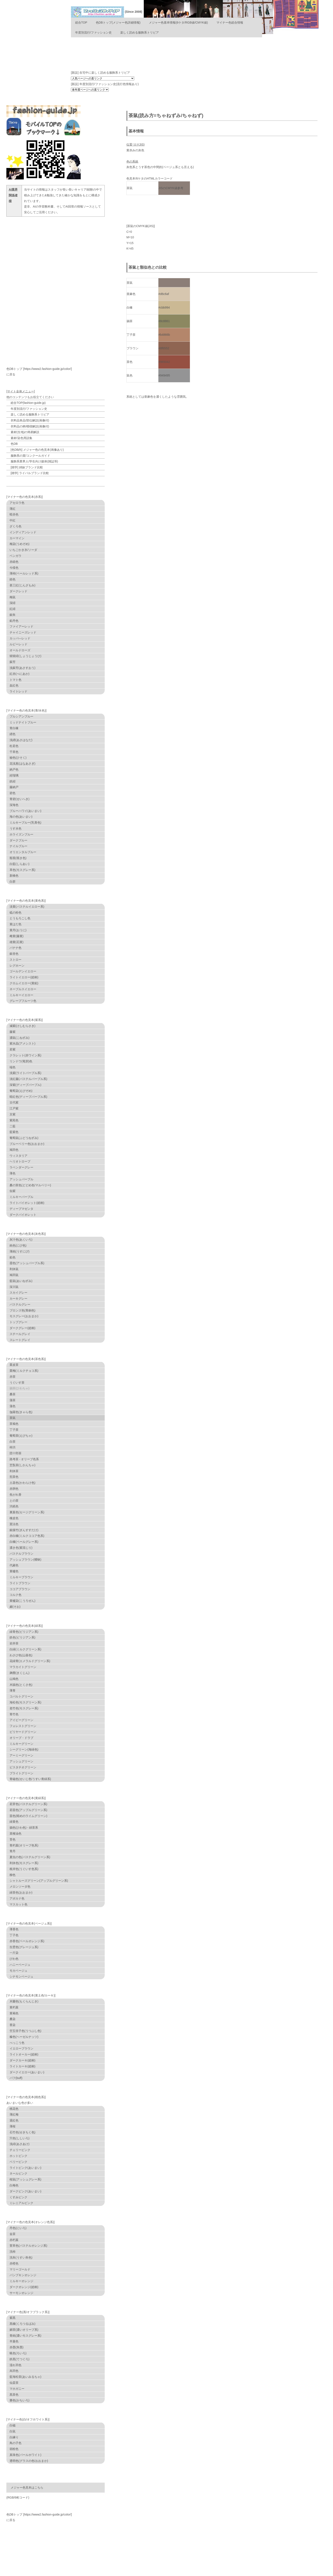 The image size is (333, 2576). What do you see at coordinates (21, 626) in the screenshot?
I see `ファイアーレッド` at bounding box center [21, 626].